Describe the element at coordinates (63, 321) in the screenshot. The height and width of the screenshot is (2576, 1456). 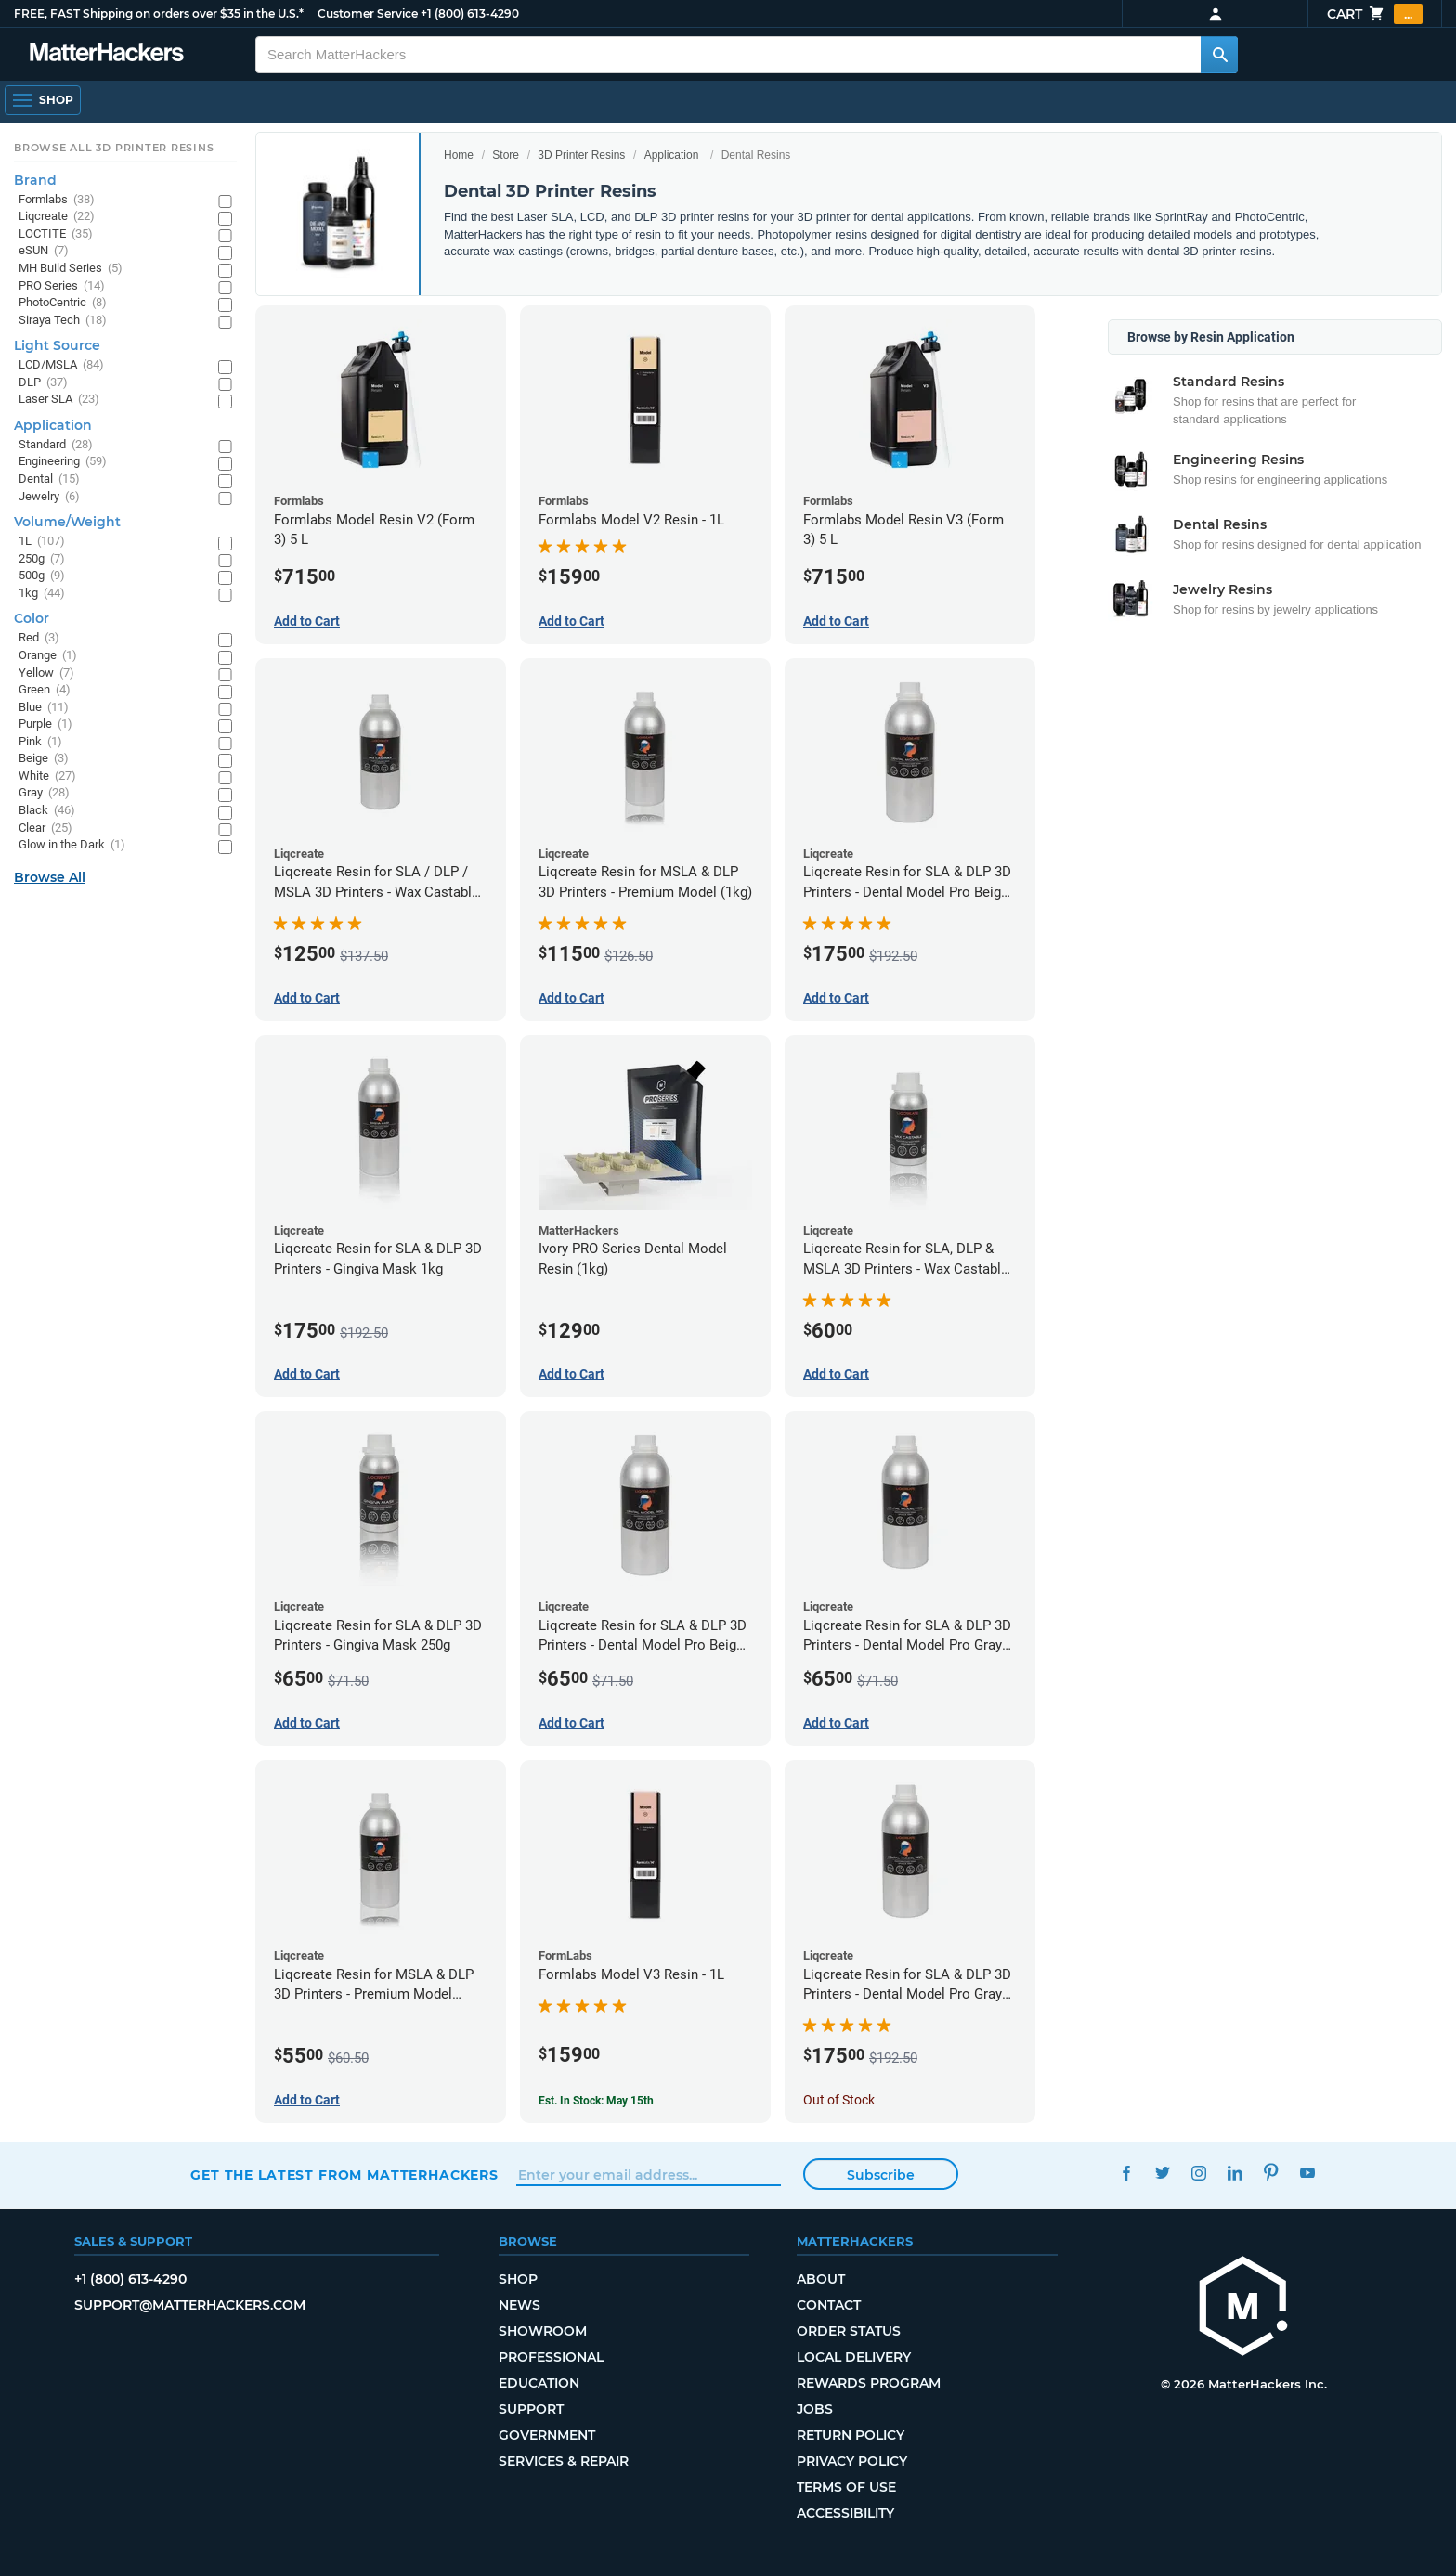
I see `Siraya Tech` at that location.